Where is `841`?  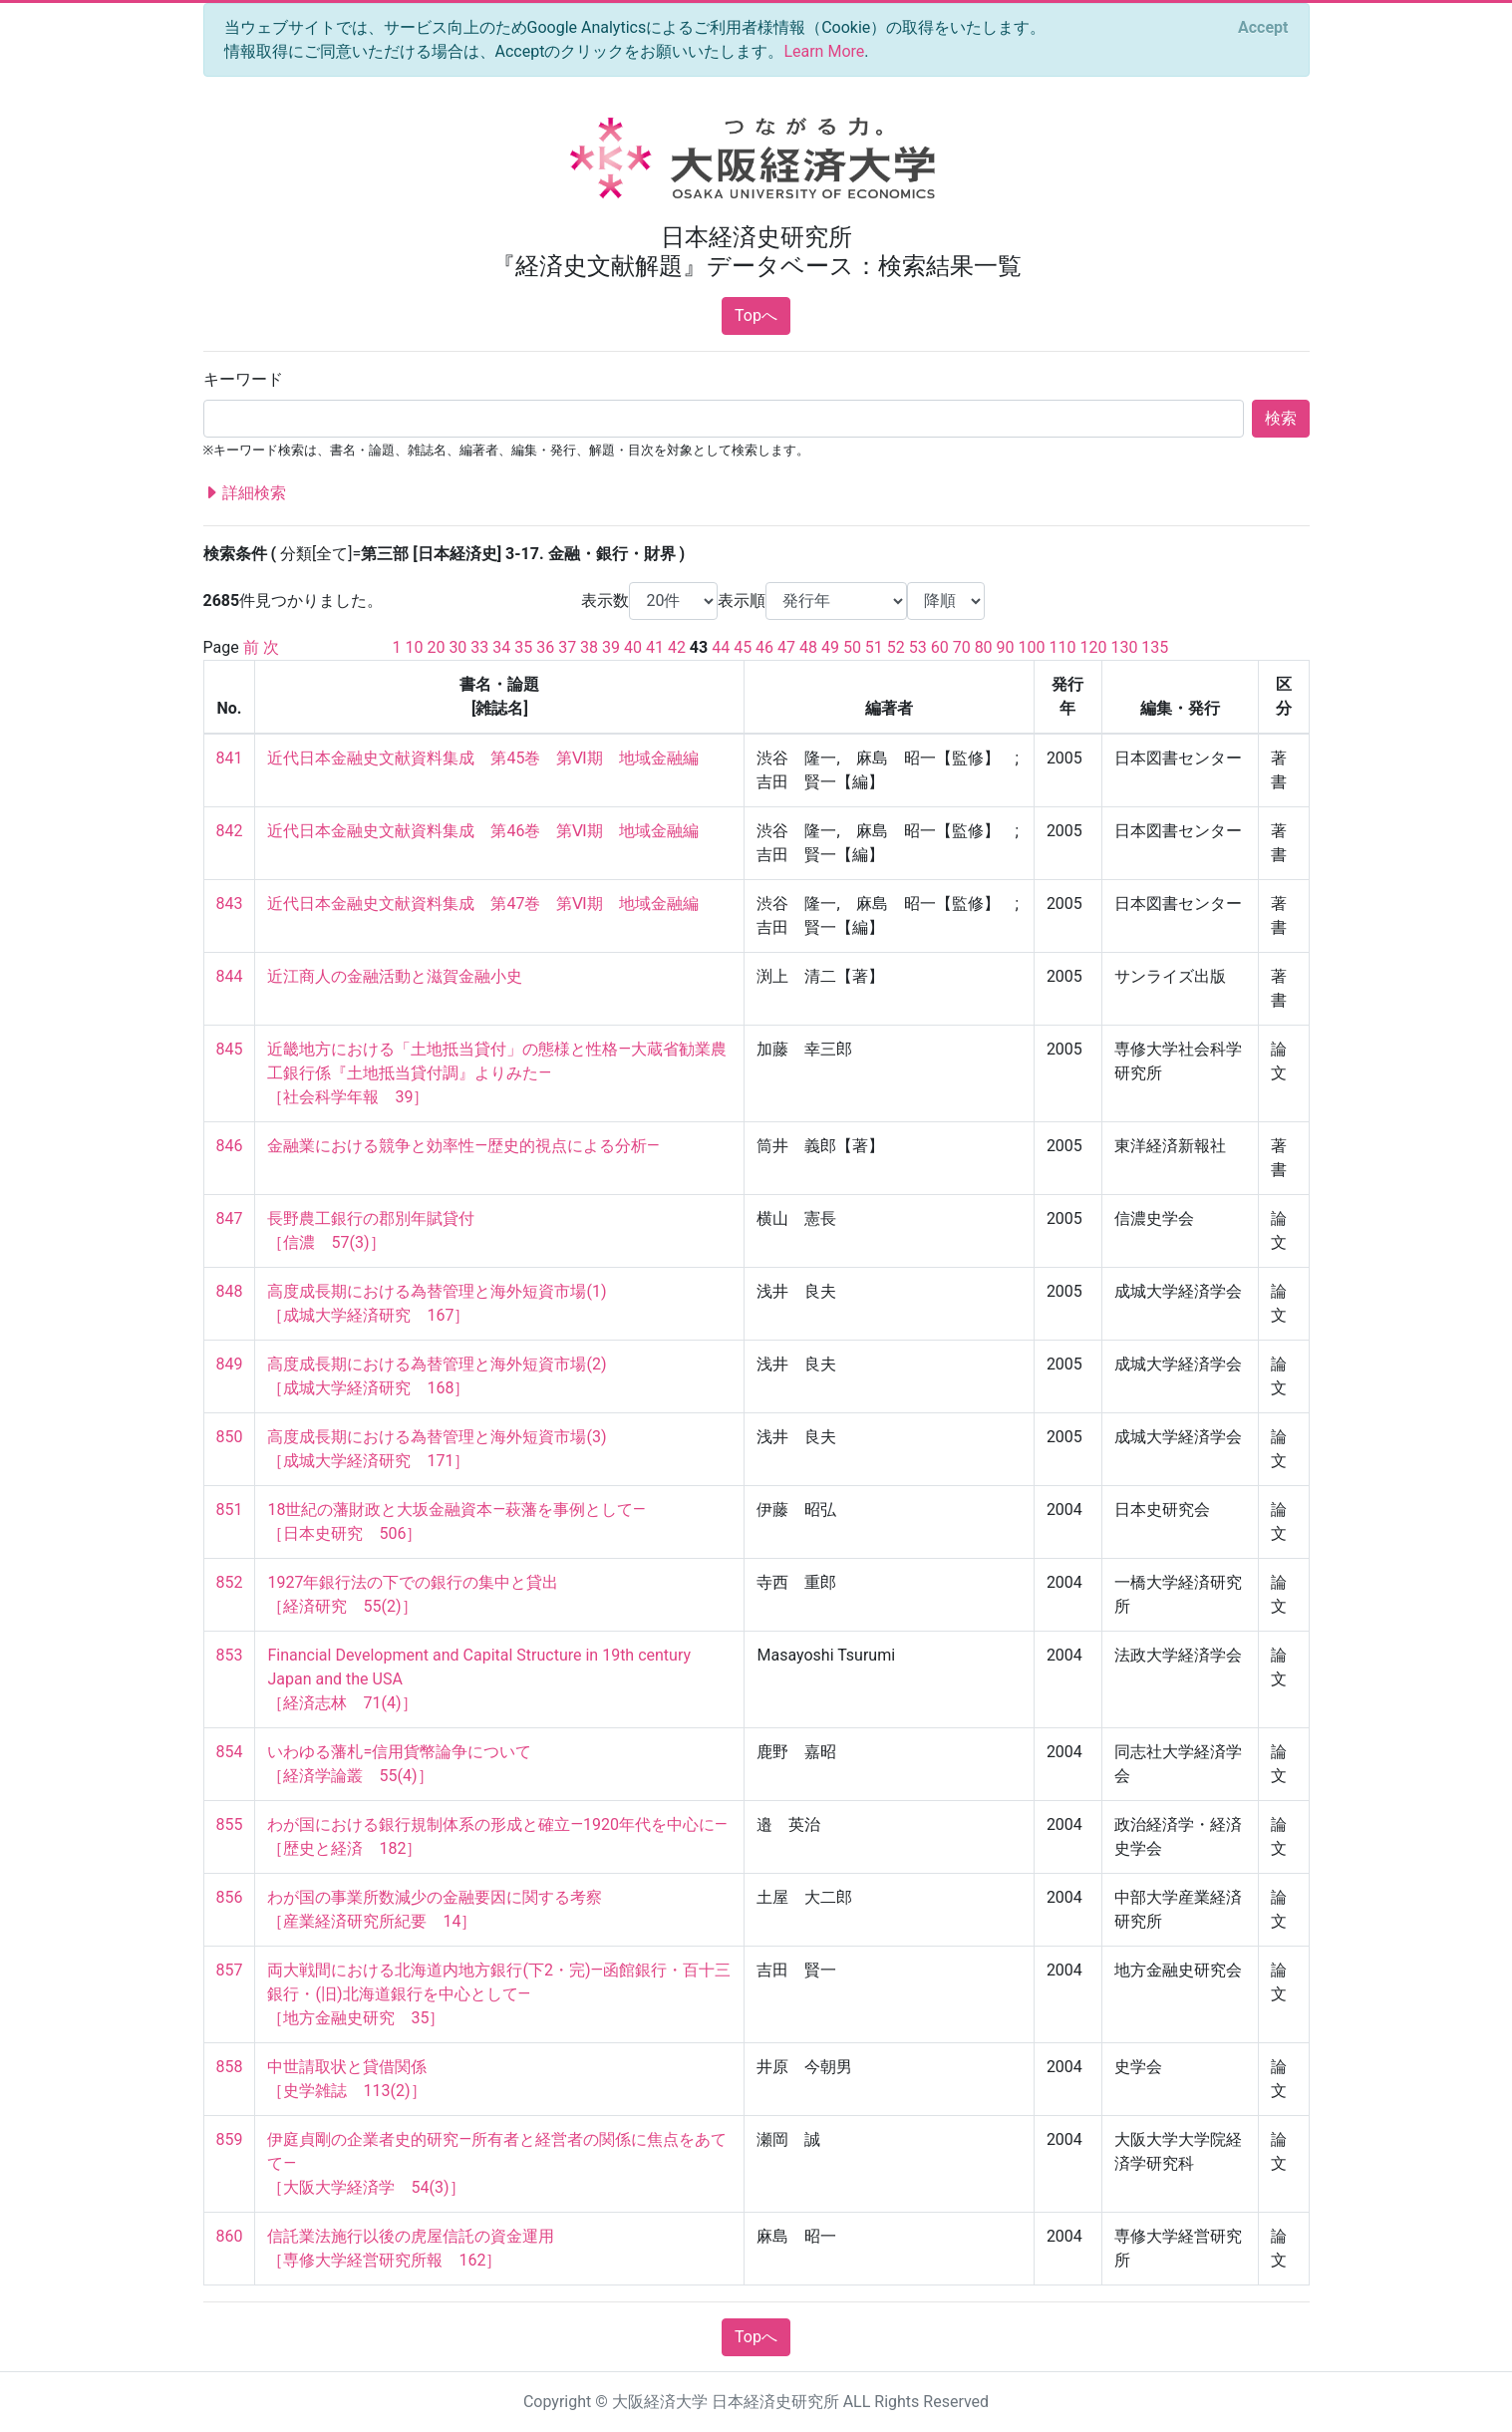 841 is located at coordinates (229, 758).